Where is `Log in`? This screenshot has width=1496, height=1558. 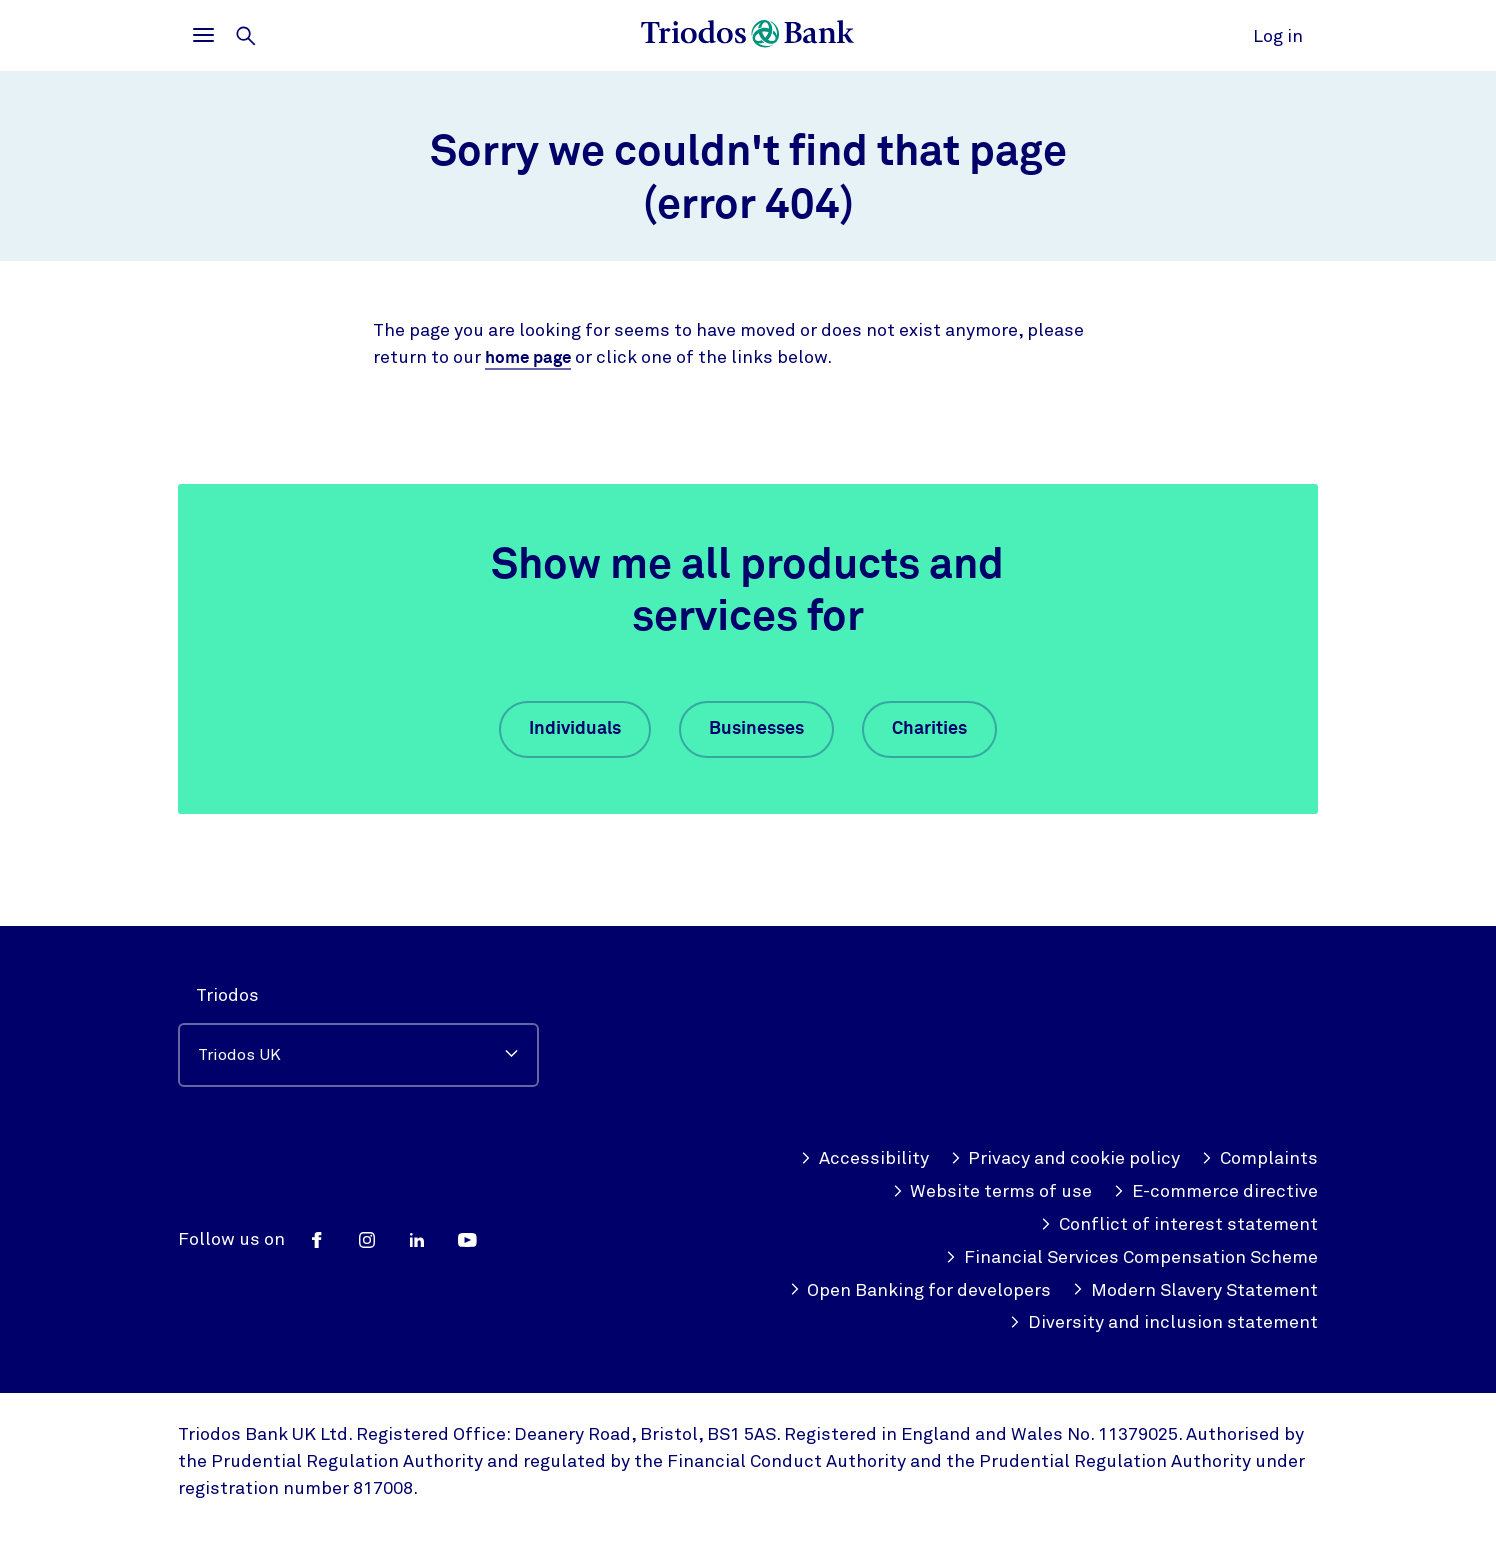 Log in is located at coordinates (1278, 36).